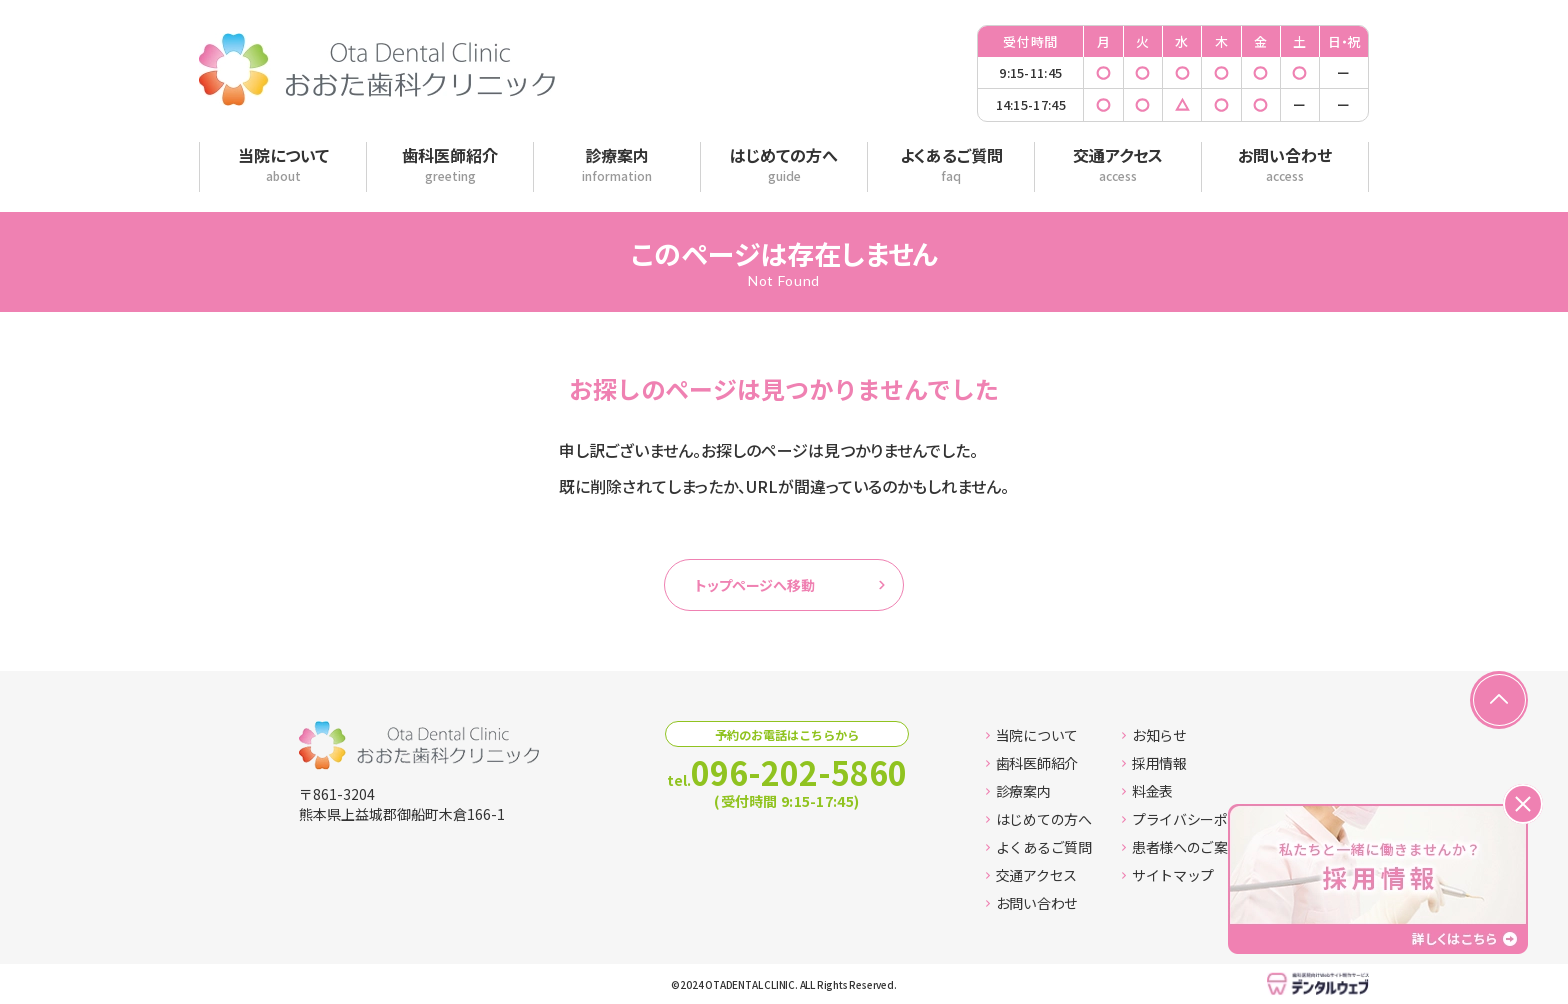 The image size is (1568, 1004). What do you see at coordinates (1378, 879) in the screenshot?
I see `[採用情報ページへ移動する]` at bounding box center [1378, 879].